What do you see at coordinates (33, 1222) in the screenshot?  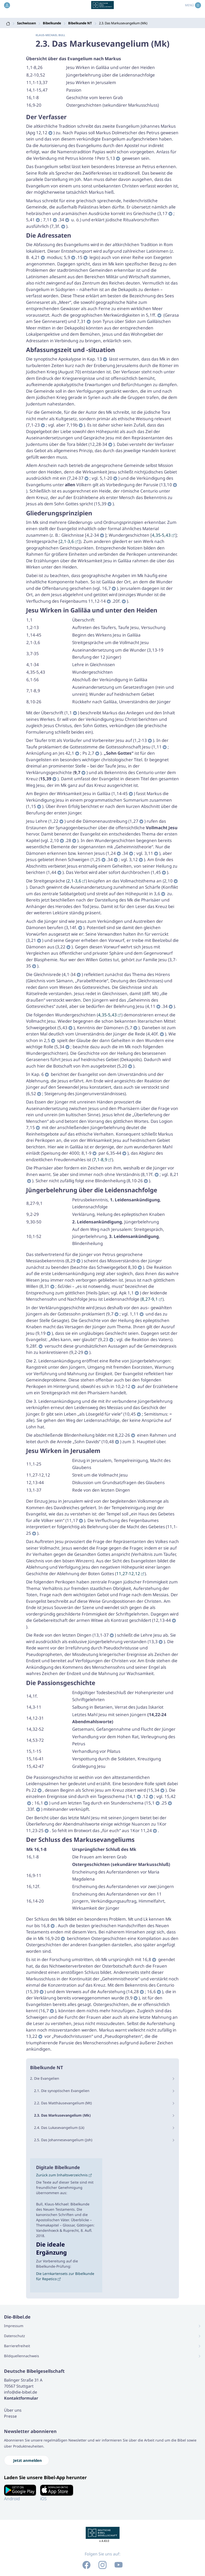 I see `9,30-50` at bounding box center [33, 1222].